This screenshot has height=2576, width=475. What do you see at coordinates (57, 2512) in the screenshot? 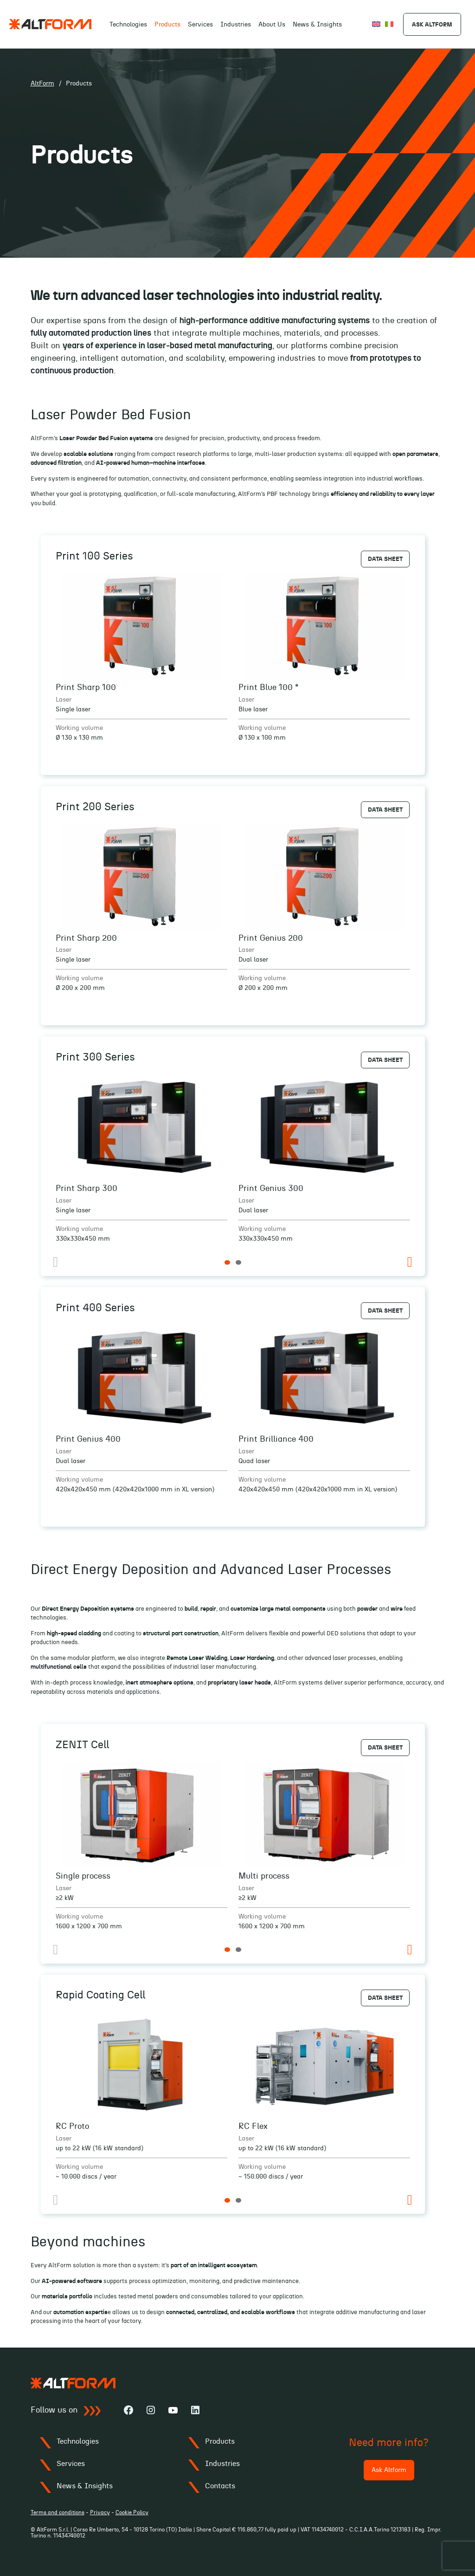
I see `Terms and conditions` at bounding box center [57, 2512].